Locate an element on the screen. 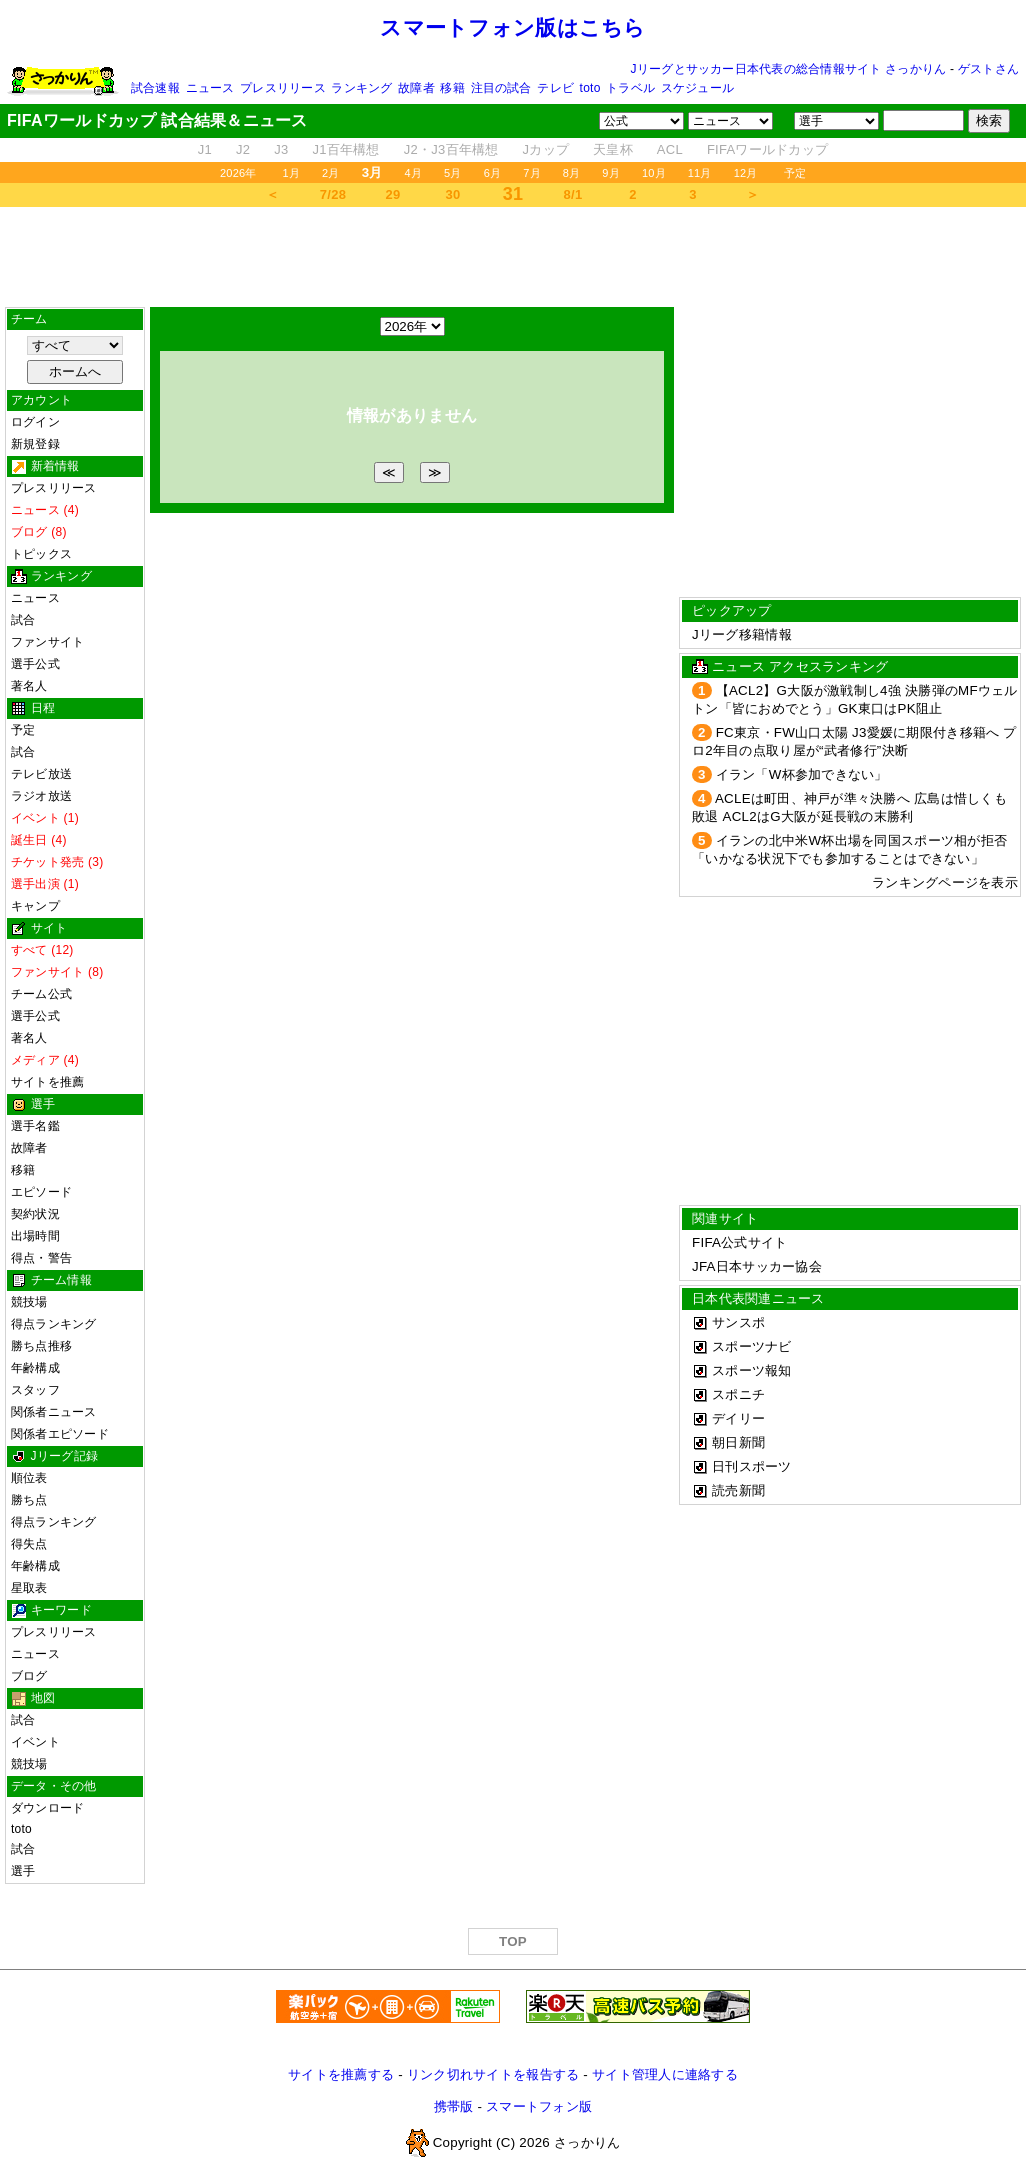 This screenshot has height=2170, width=1026. キャンプ is located at coordinates (35, 906).